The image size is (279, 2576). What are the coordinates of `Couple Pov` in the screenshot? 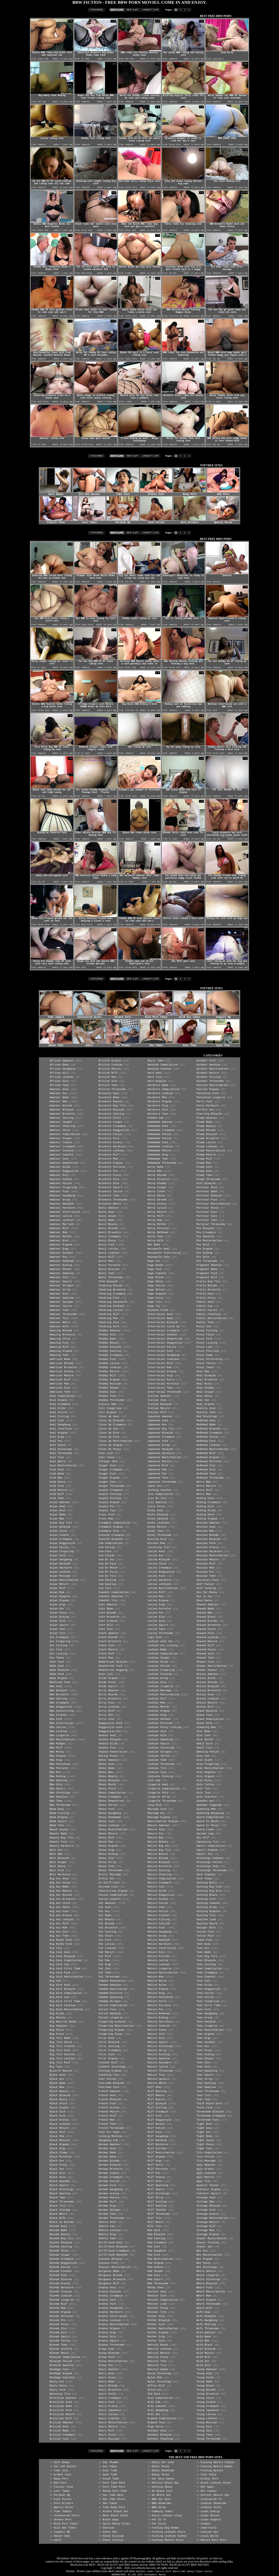 It's located at (107, 1506).